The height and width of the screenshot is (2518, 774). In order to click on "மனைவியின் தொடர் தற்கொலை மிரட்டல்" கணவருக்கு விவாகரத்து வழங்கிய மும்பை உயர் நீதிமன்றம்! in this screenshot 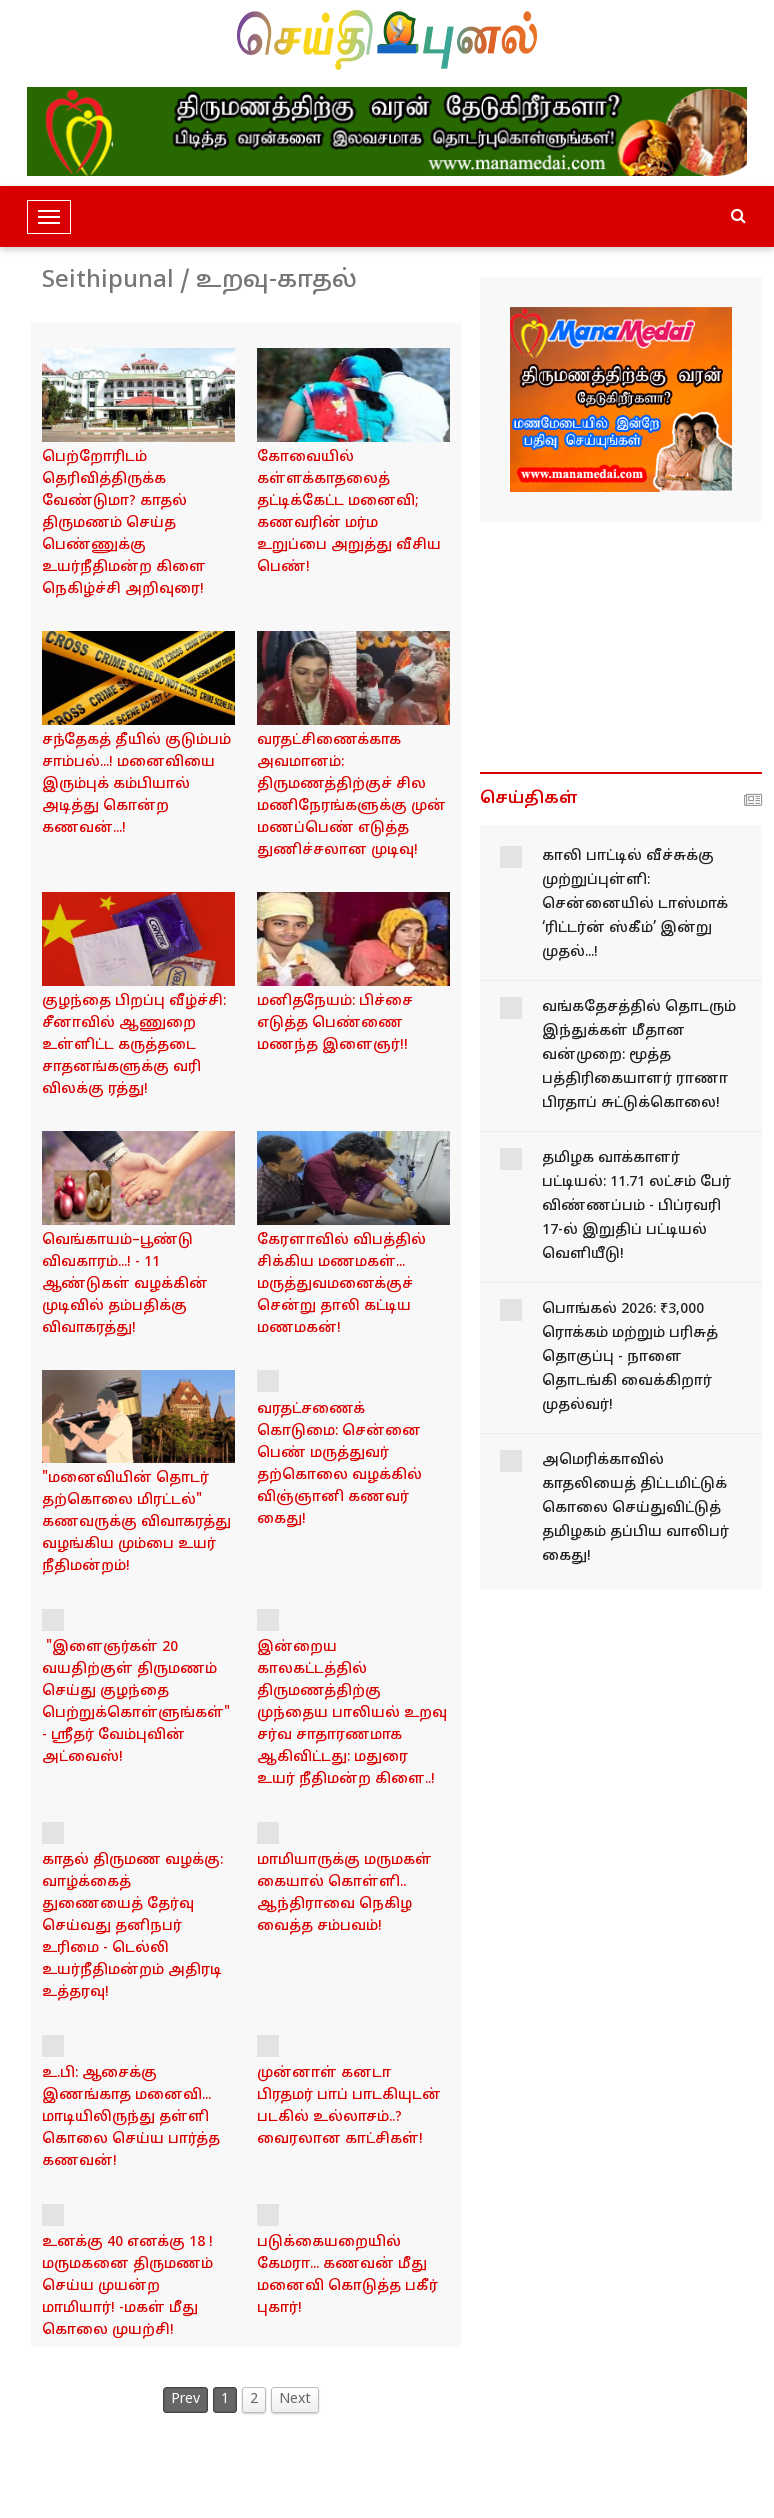, I will do `click(136, 1522)`.